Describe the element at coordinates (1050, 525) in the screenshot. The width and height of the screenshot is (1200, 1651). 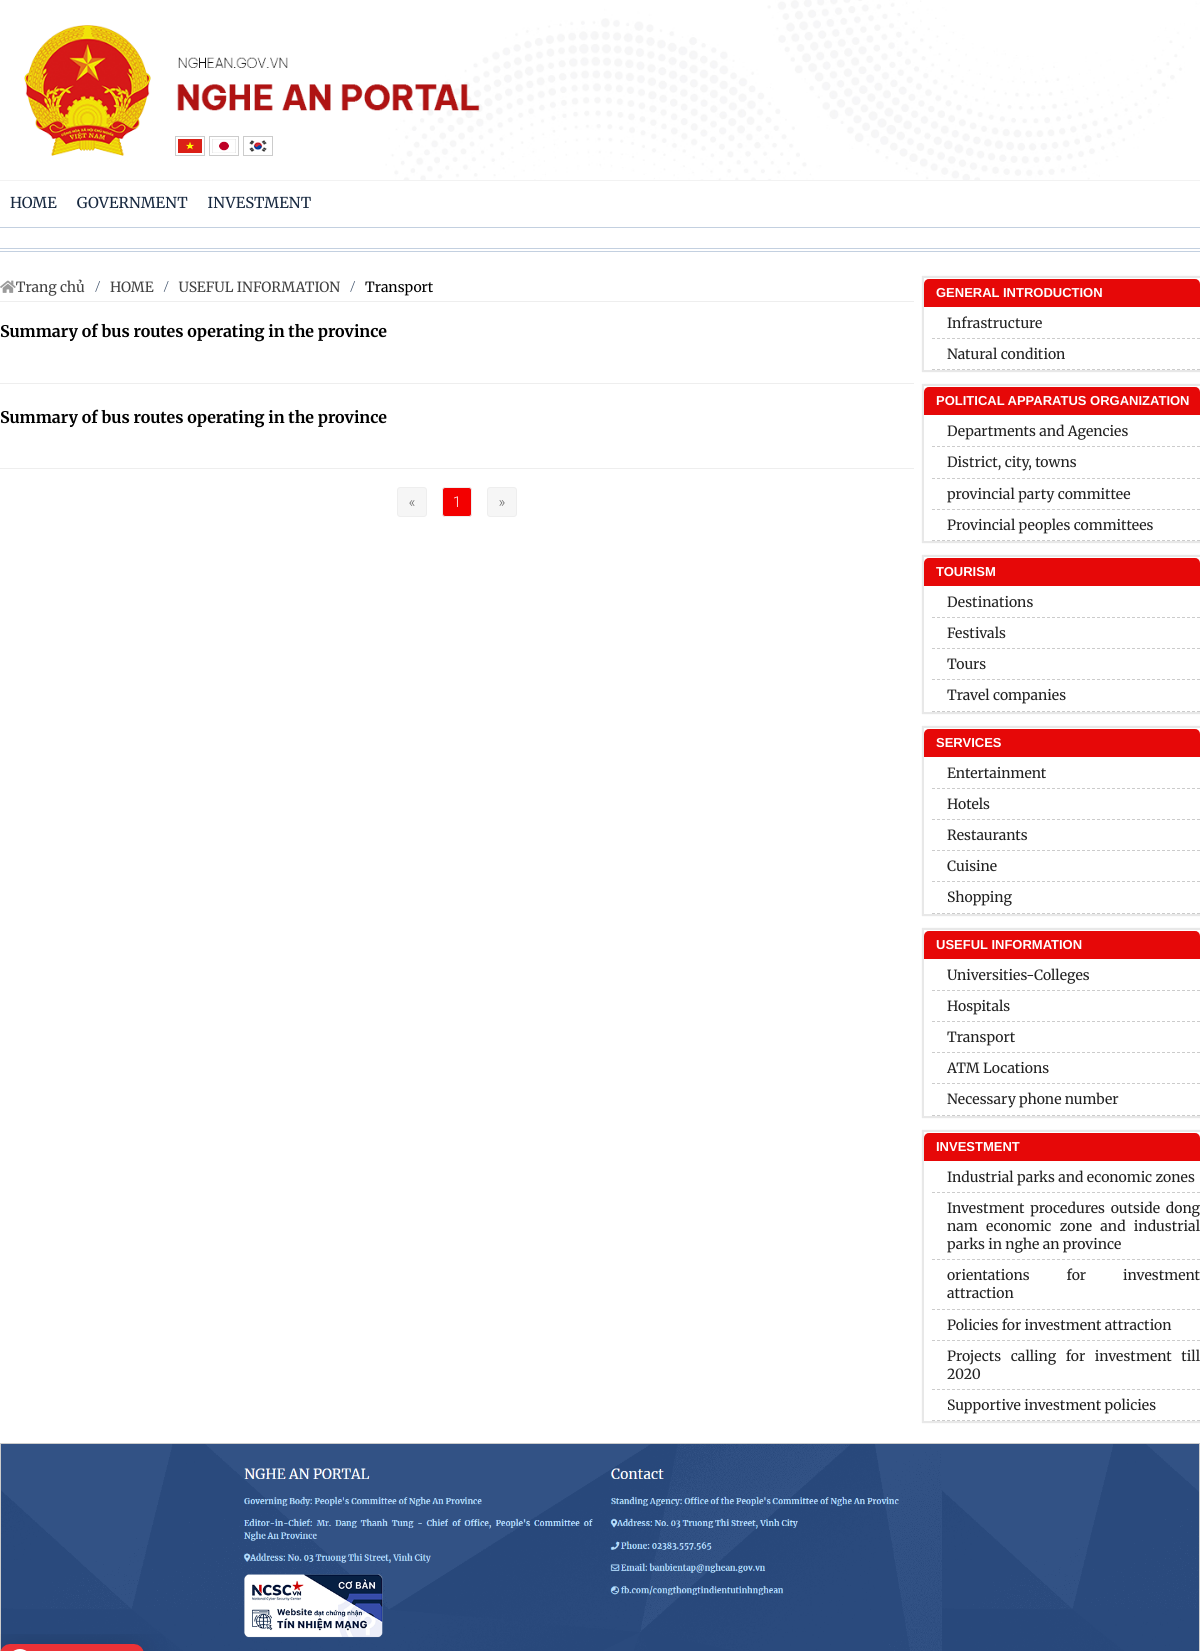
I see `Provincial peoples committees` at that location.